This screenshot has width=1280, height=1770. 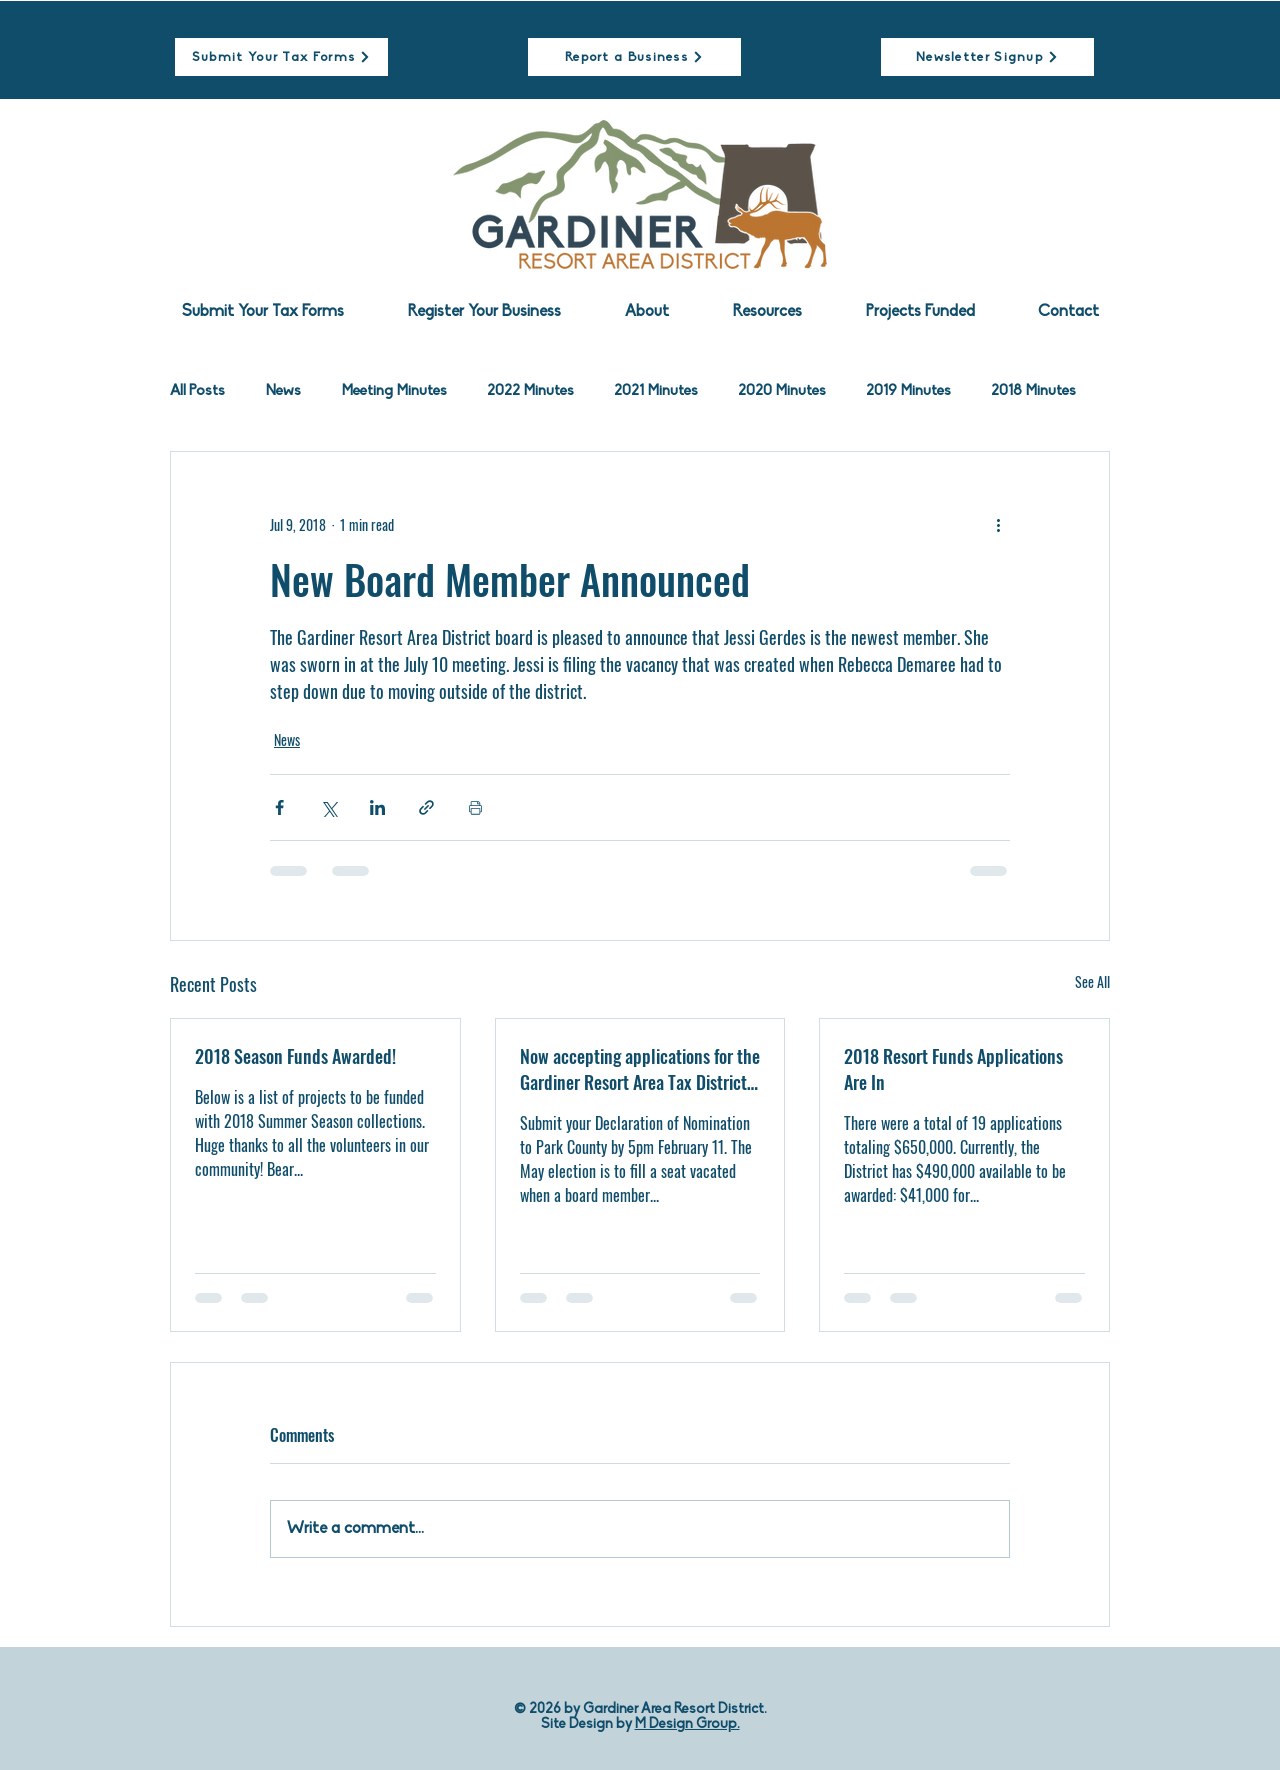 I want to click on [Share via LinkedIn], so click(x=377, y=807).